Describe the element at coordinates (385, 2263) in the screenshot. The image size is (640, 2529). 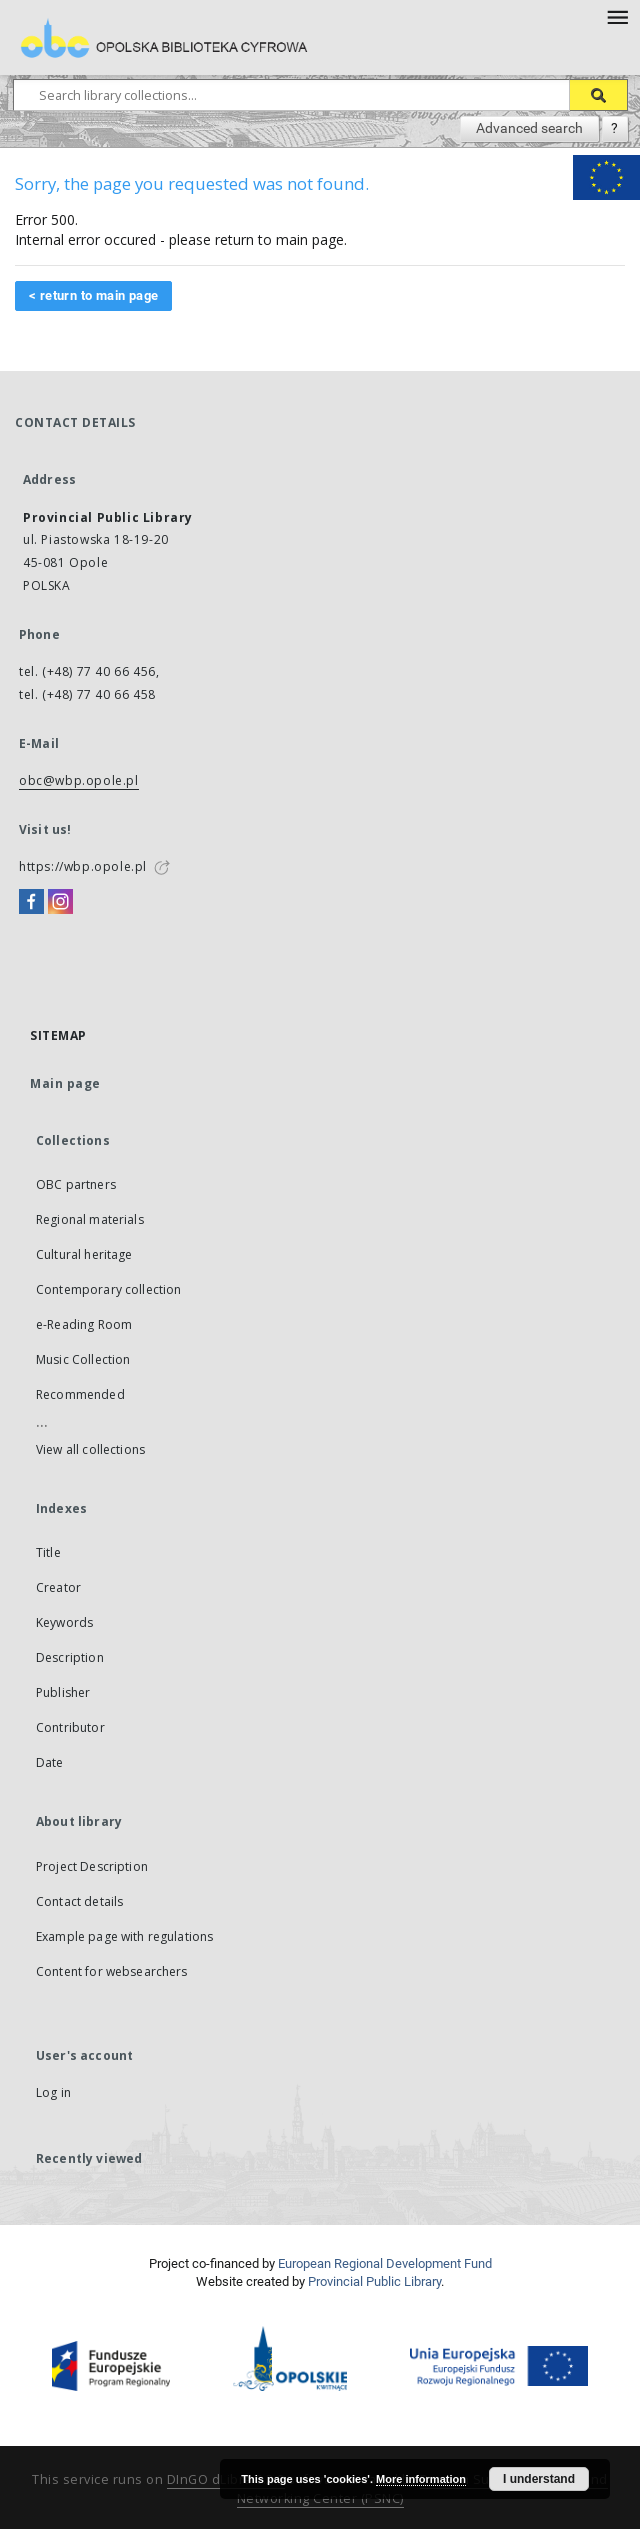
I see `European Regional Development Fund` at that location.